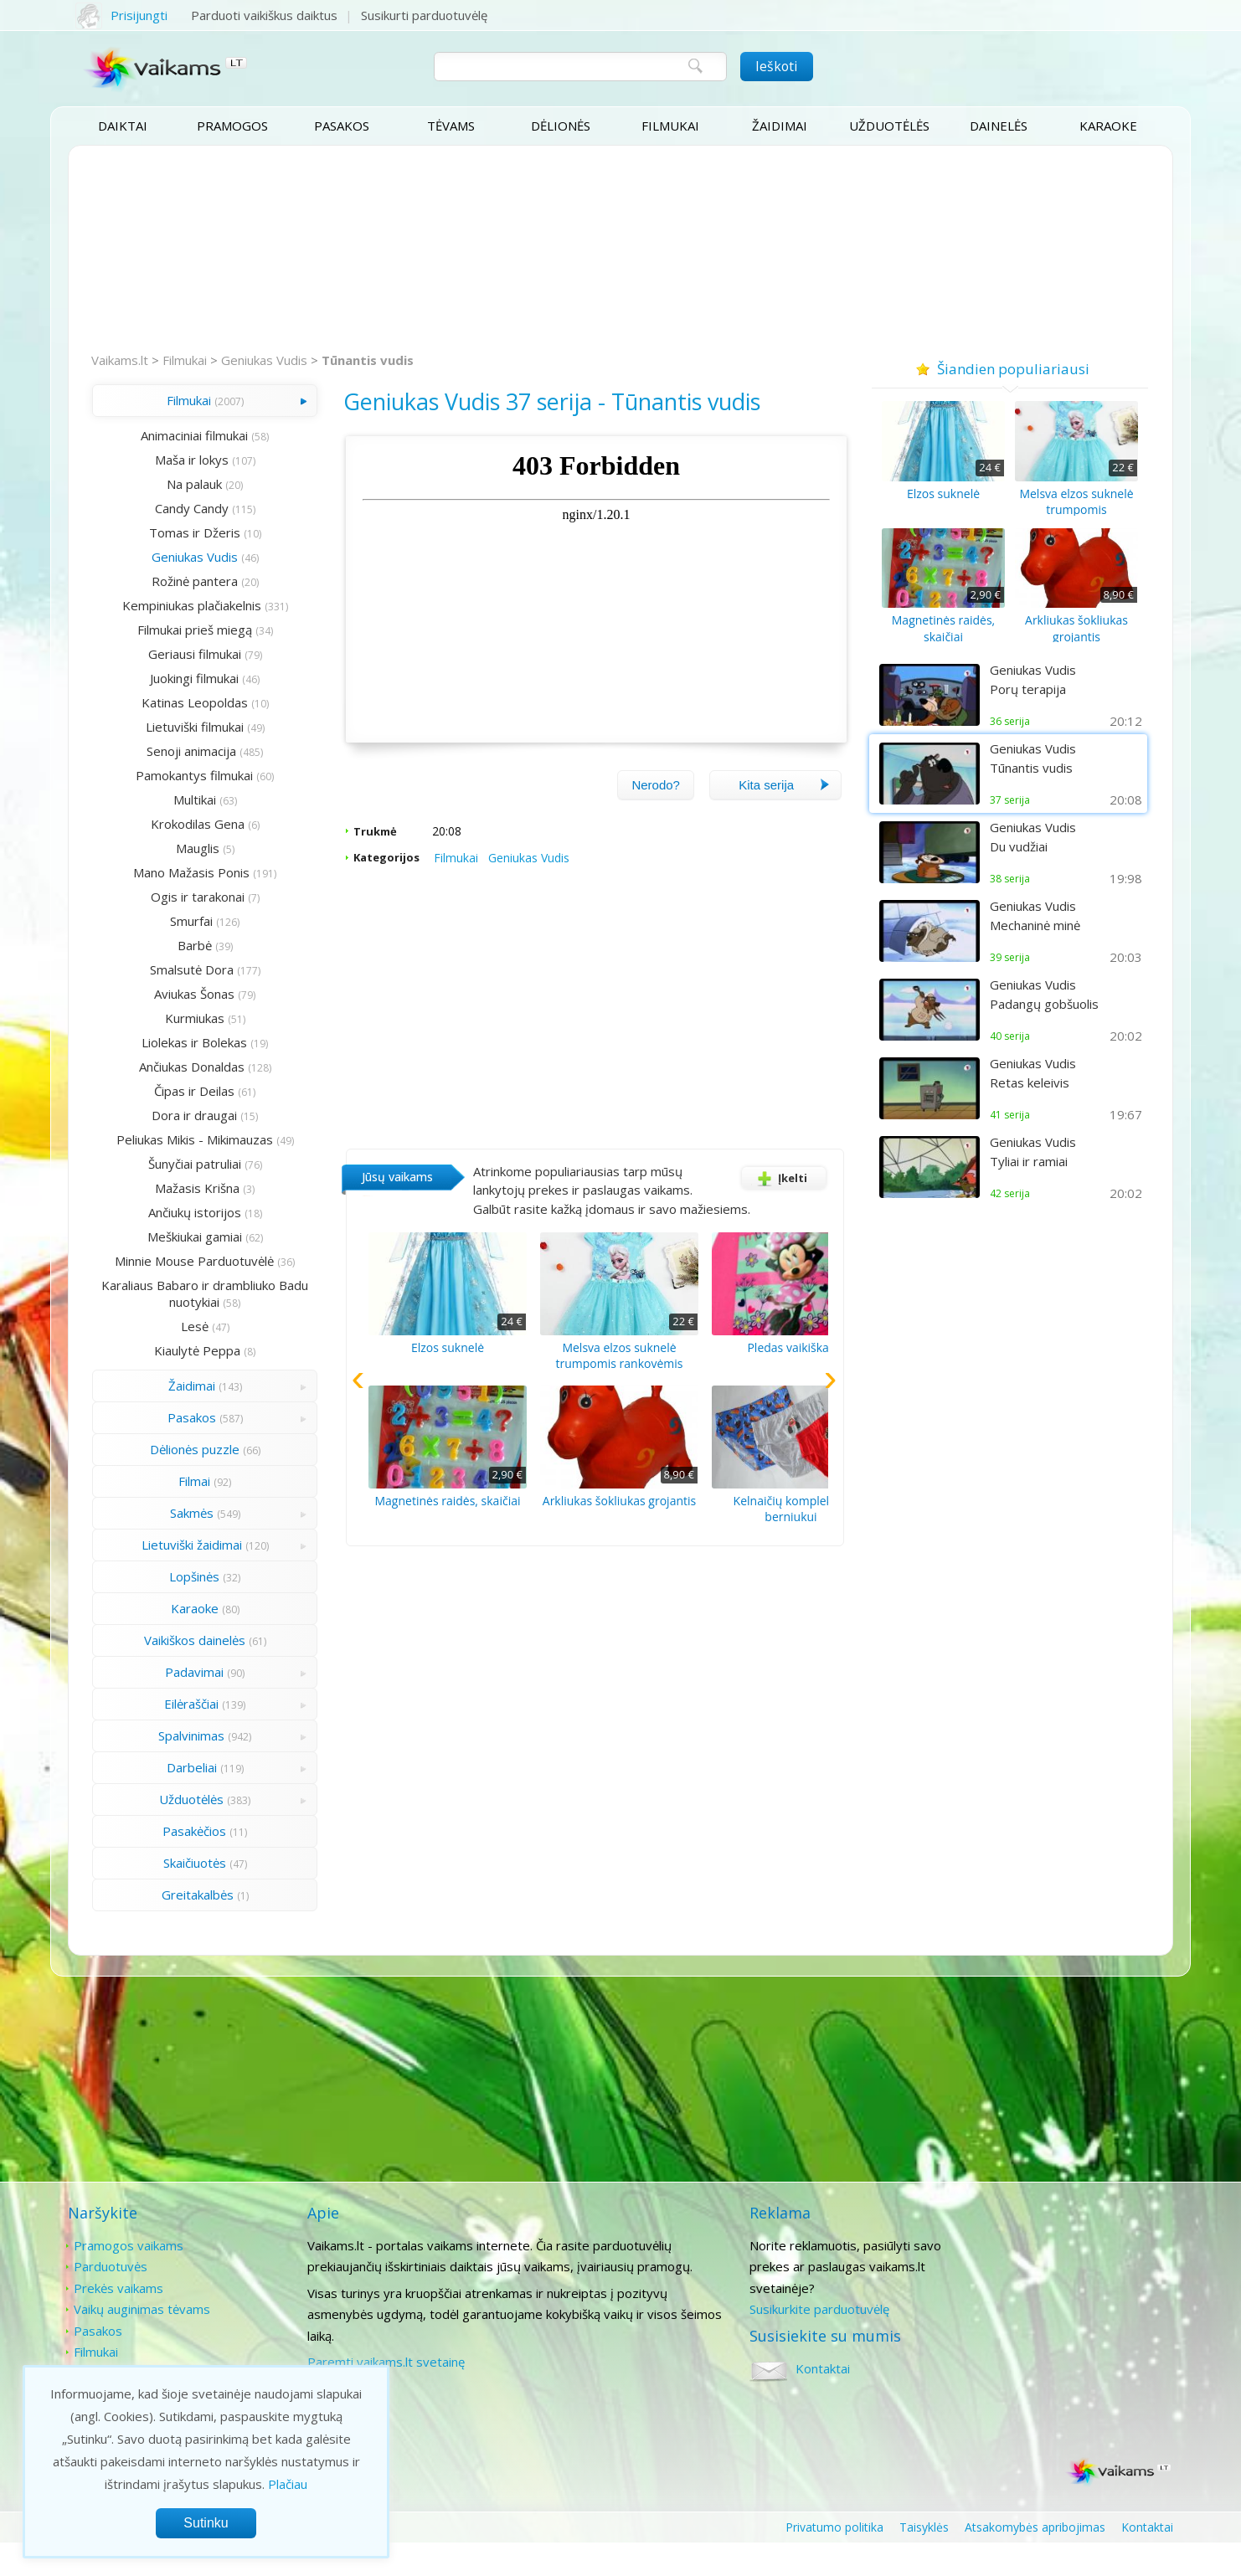 This screenshot has height=2576, width=1241. I want to click on Spalvinimas, so click(169, 1769).